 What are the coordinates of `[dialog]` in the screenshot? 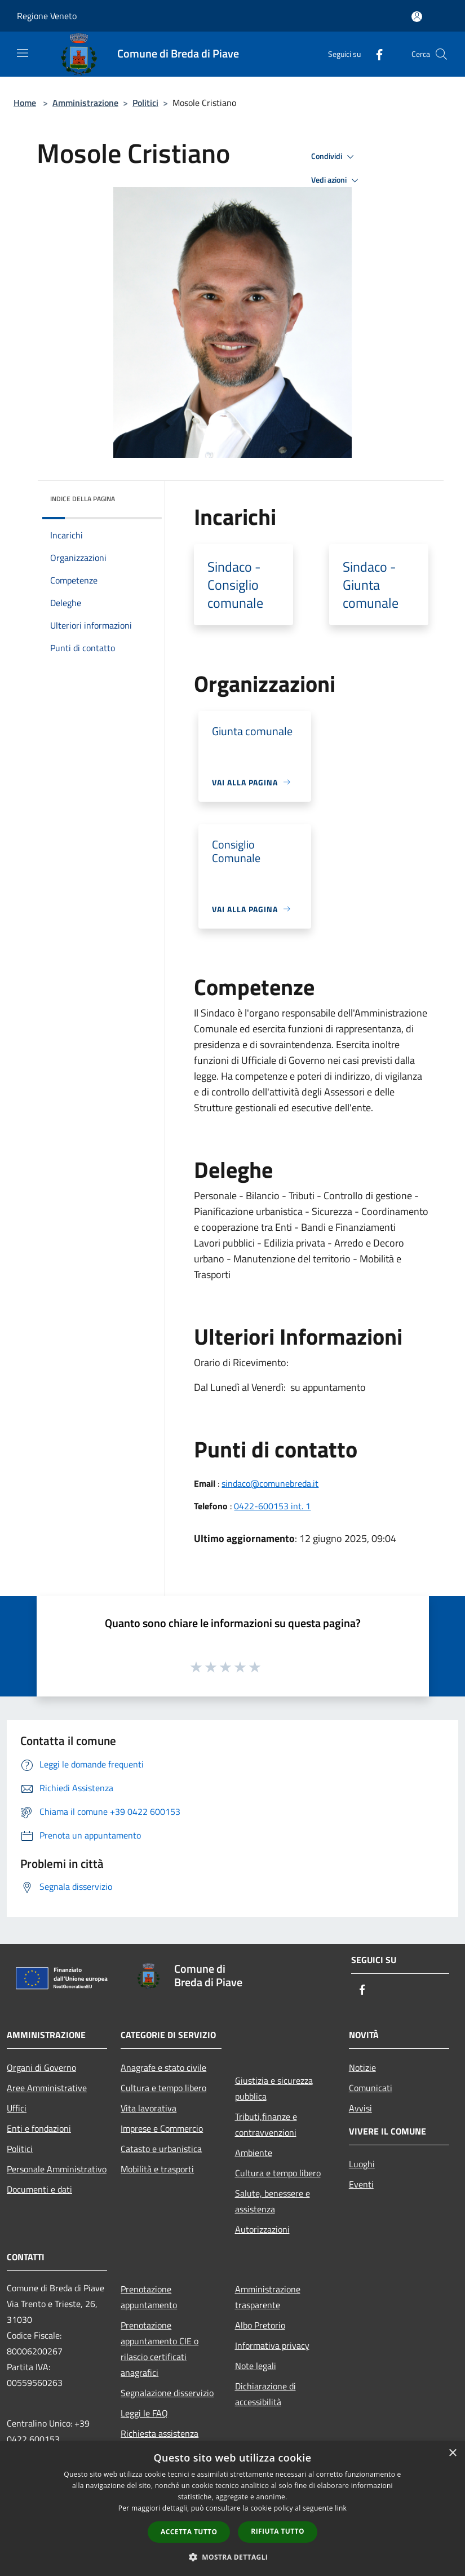 It's located at (232, 2508).